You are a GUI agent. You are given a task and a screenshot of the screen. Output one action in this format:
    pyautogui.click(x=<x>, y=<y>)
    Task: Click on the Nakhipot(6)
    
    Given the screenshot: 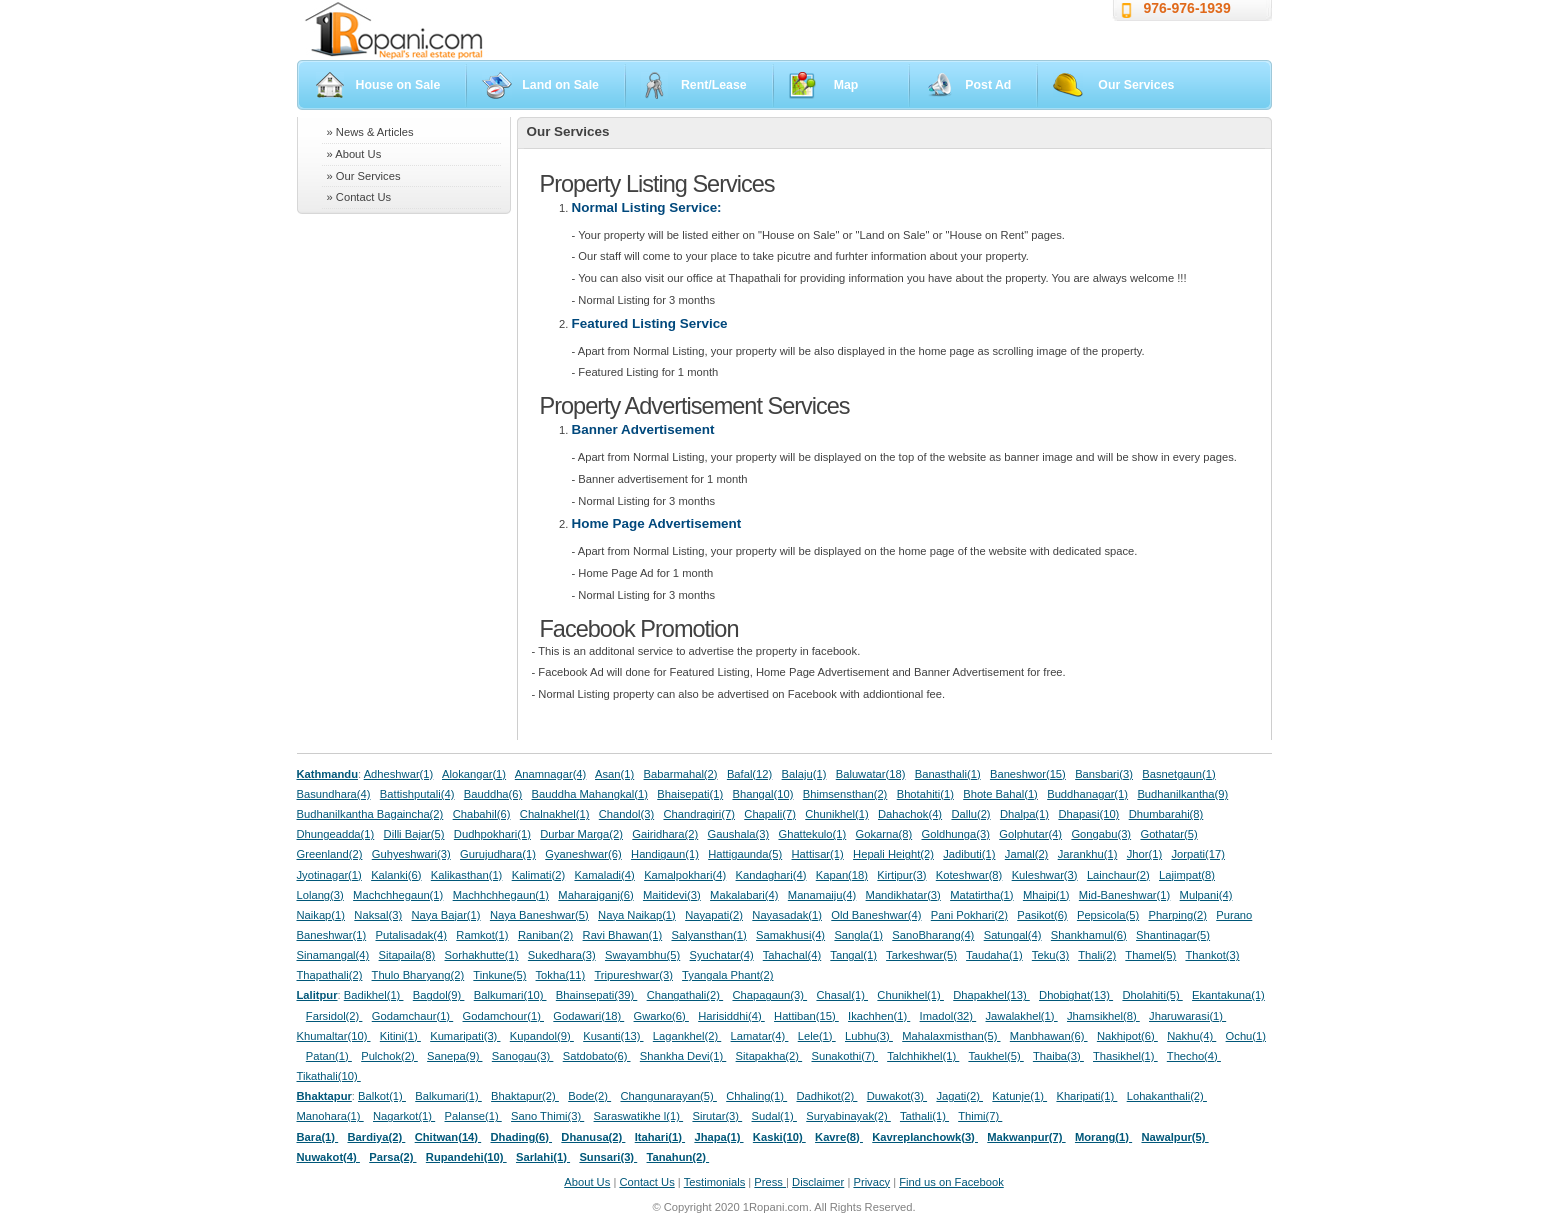 What is the action you would take?
    pyautogui.click(x=1127, y=1036)
    